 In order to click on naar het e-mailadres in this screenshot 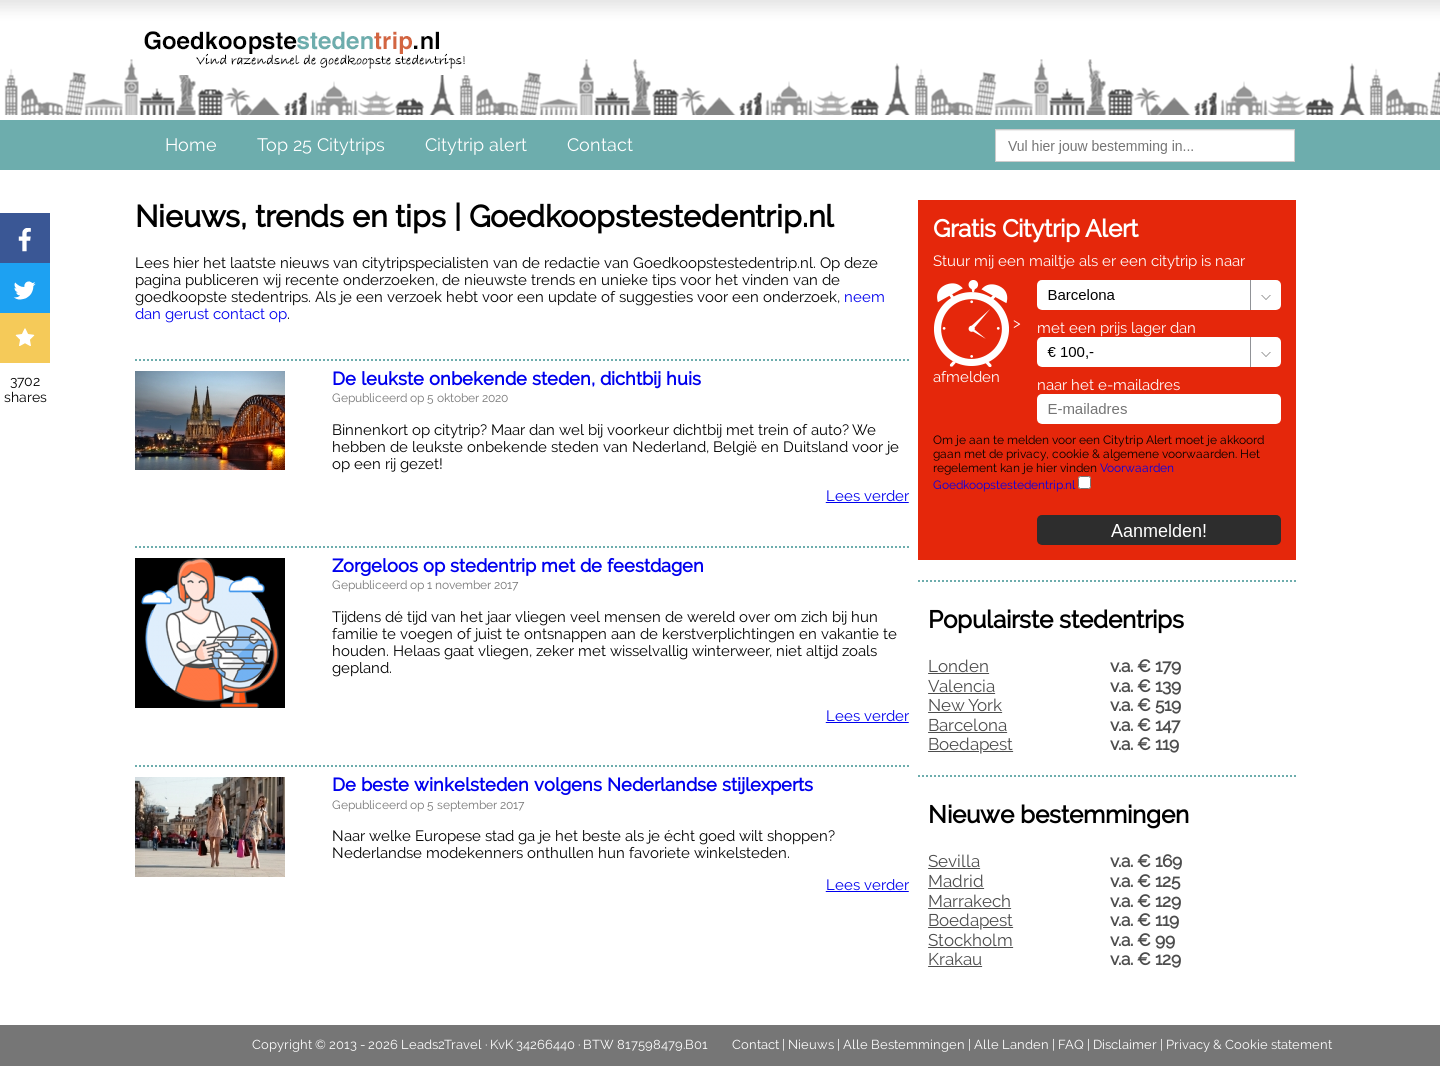, I will do `click(1108, 385)`.